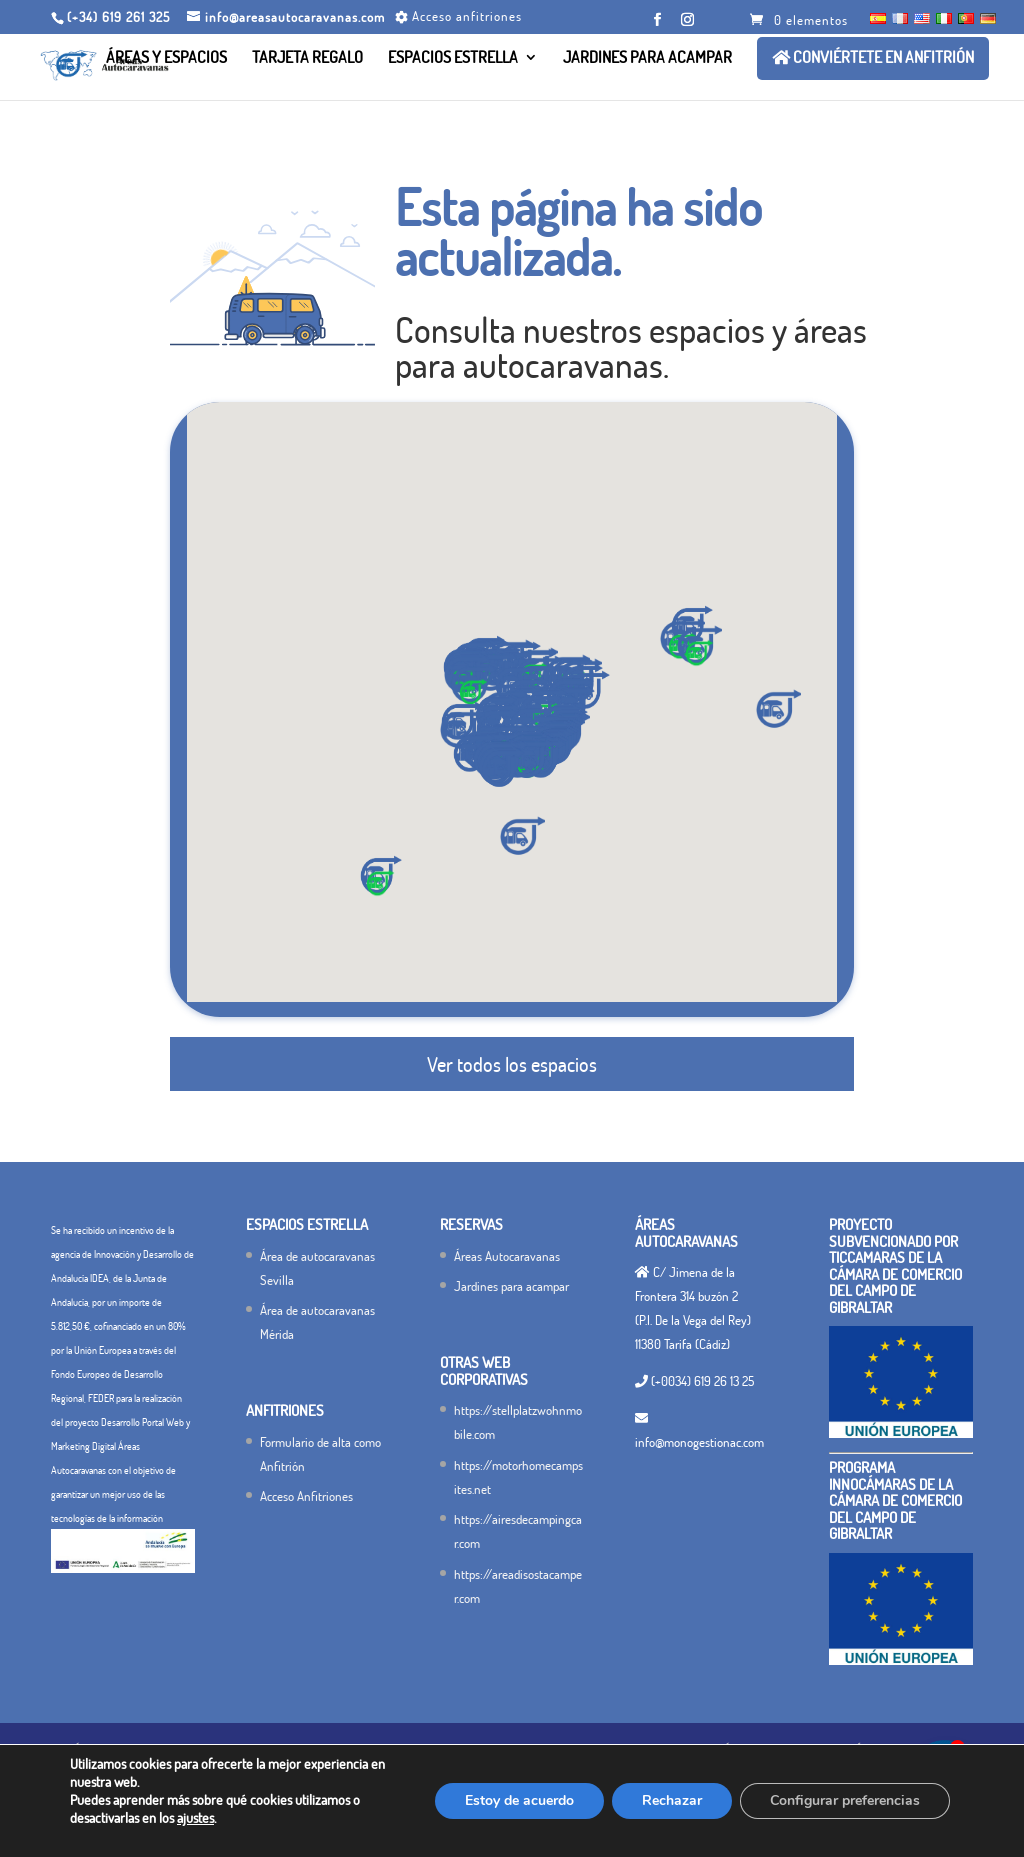 This screenshot has height=1857, width=1024. Describe the element at coordinates (845, 1800) in the screenshot. I see `Configurar preferencias` at that location.